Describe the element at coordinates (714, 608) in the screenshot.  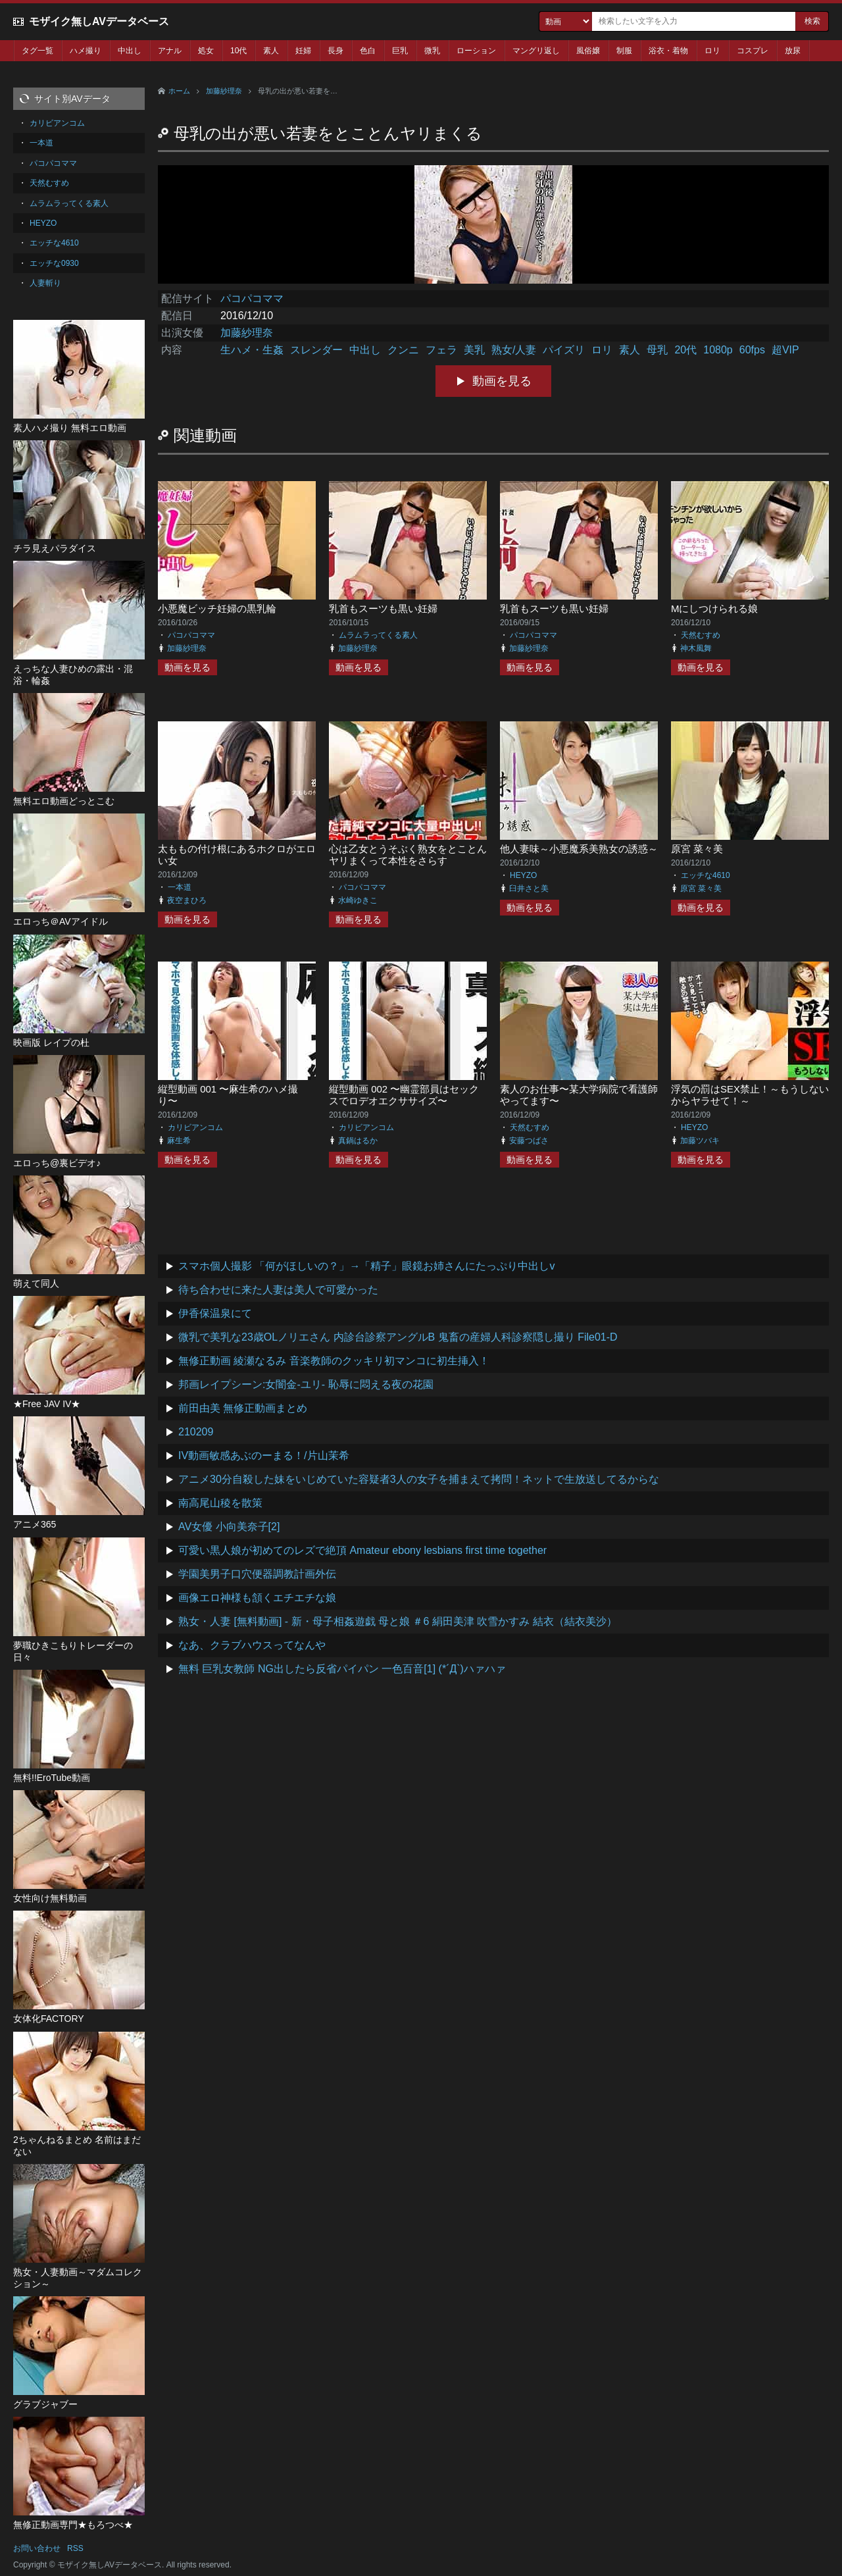
I see `Mにしつけられる娘` at that location.